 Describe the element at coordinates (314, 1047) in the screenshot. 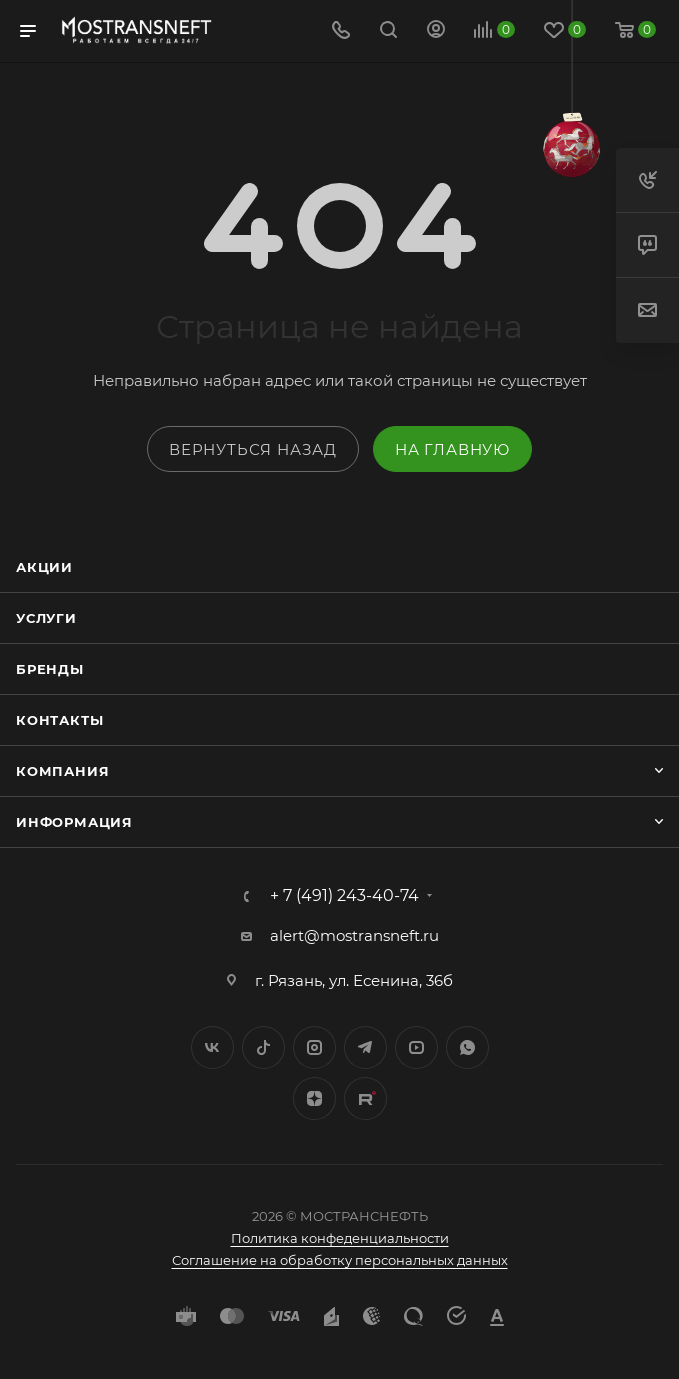

I see `Instagram` at that location.